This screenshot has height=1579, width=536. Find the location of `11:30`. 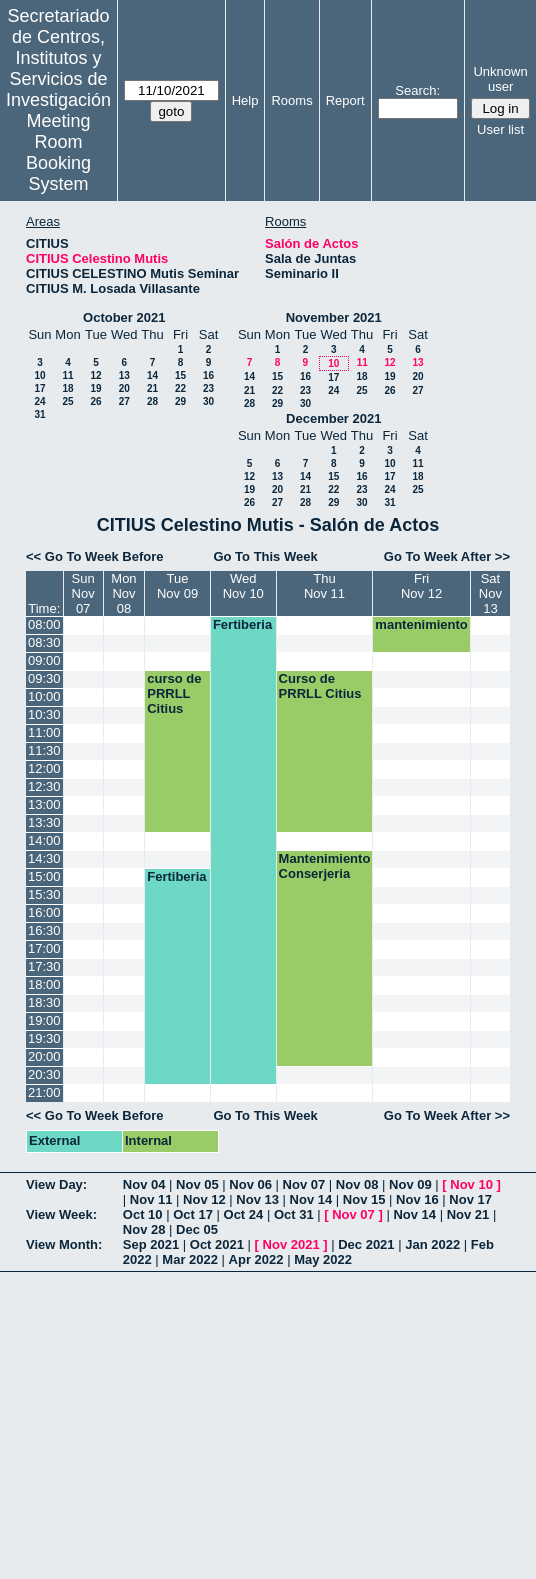

11:30 is located at coordinates (44, 750).